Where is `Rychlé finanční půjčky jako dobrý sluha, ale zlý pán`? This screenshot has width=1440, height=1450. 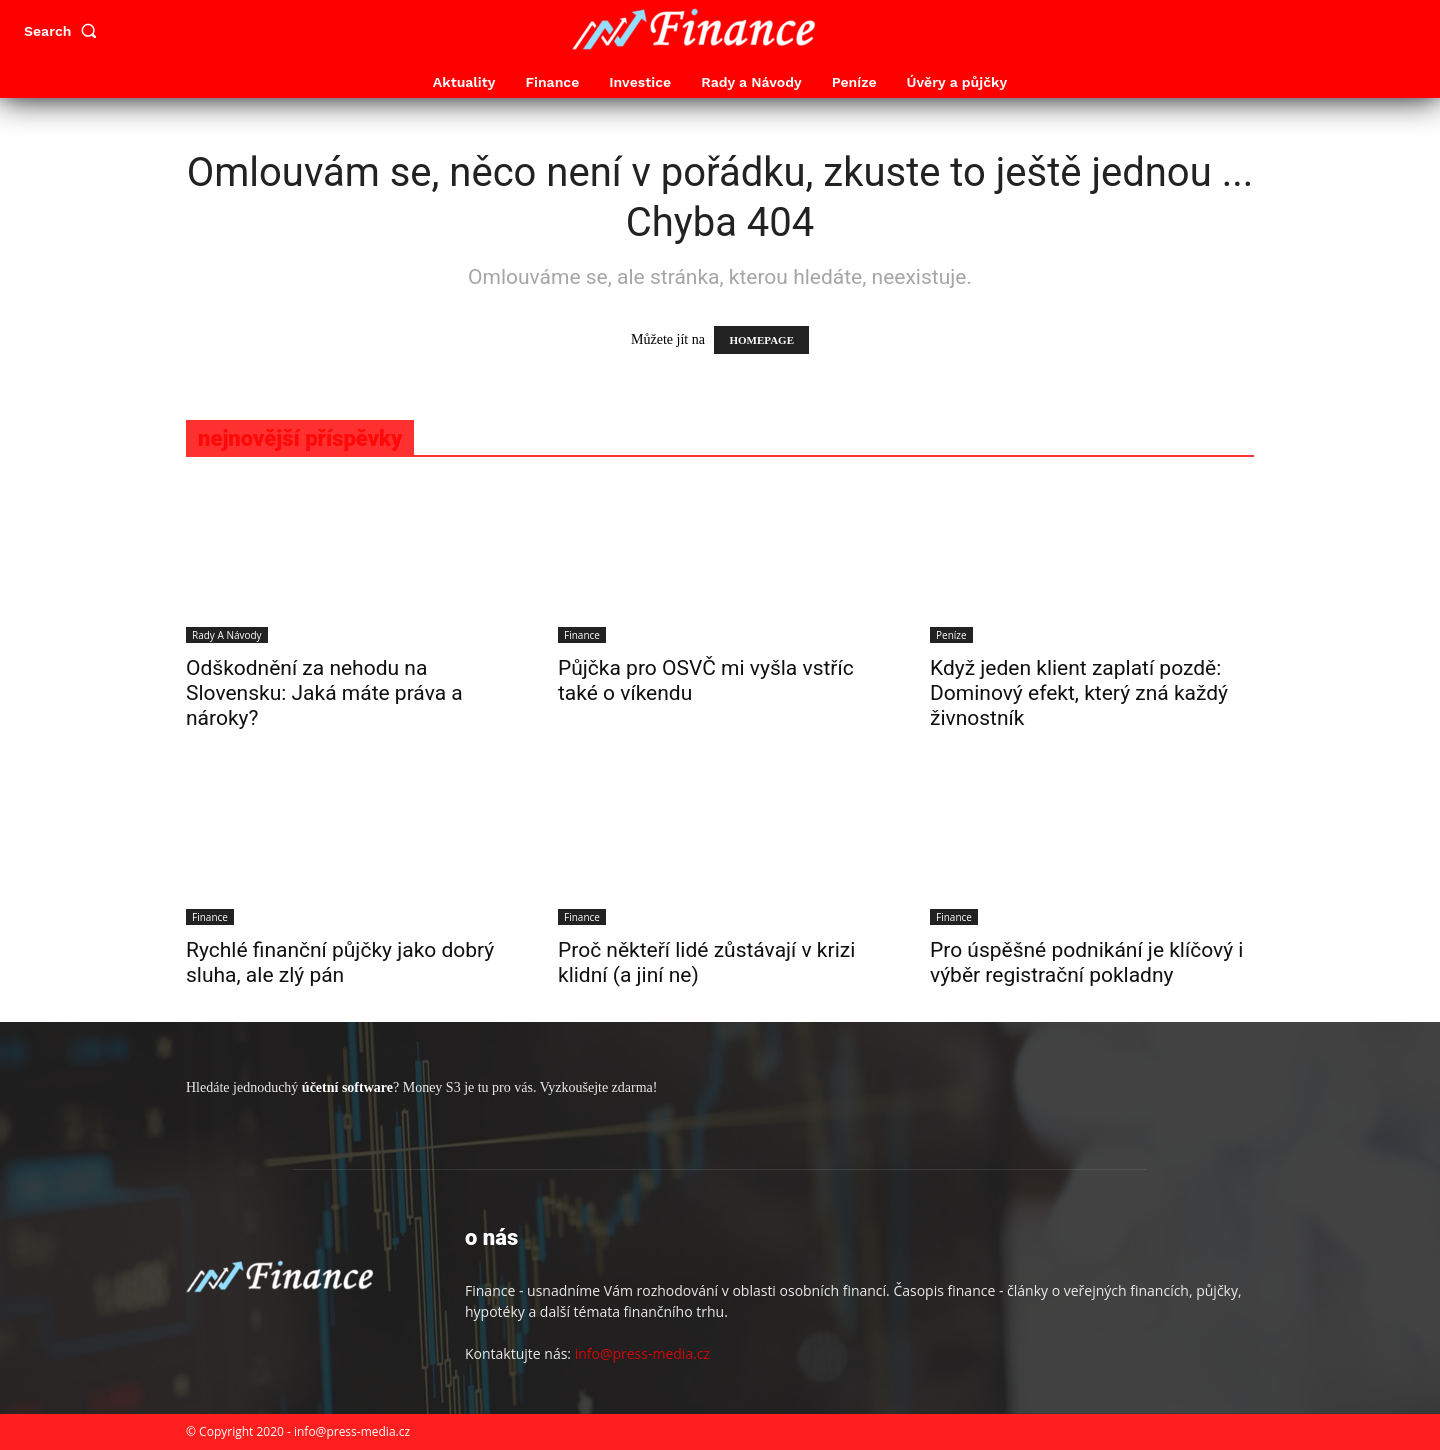
Rychlé finanční půjčky jako dobrý sluha, ale zlý pán is located at coordinates (340, 962).